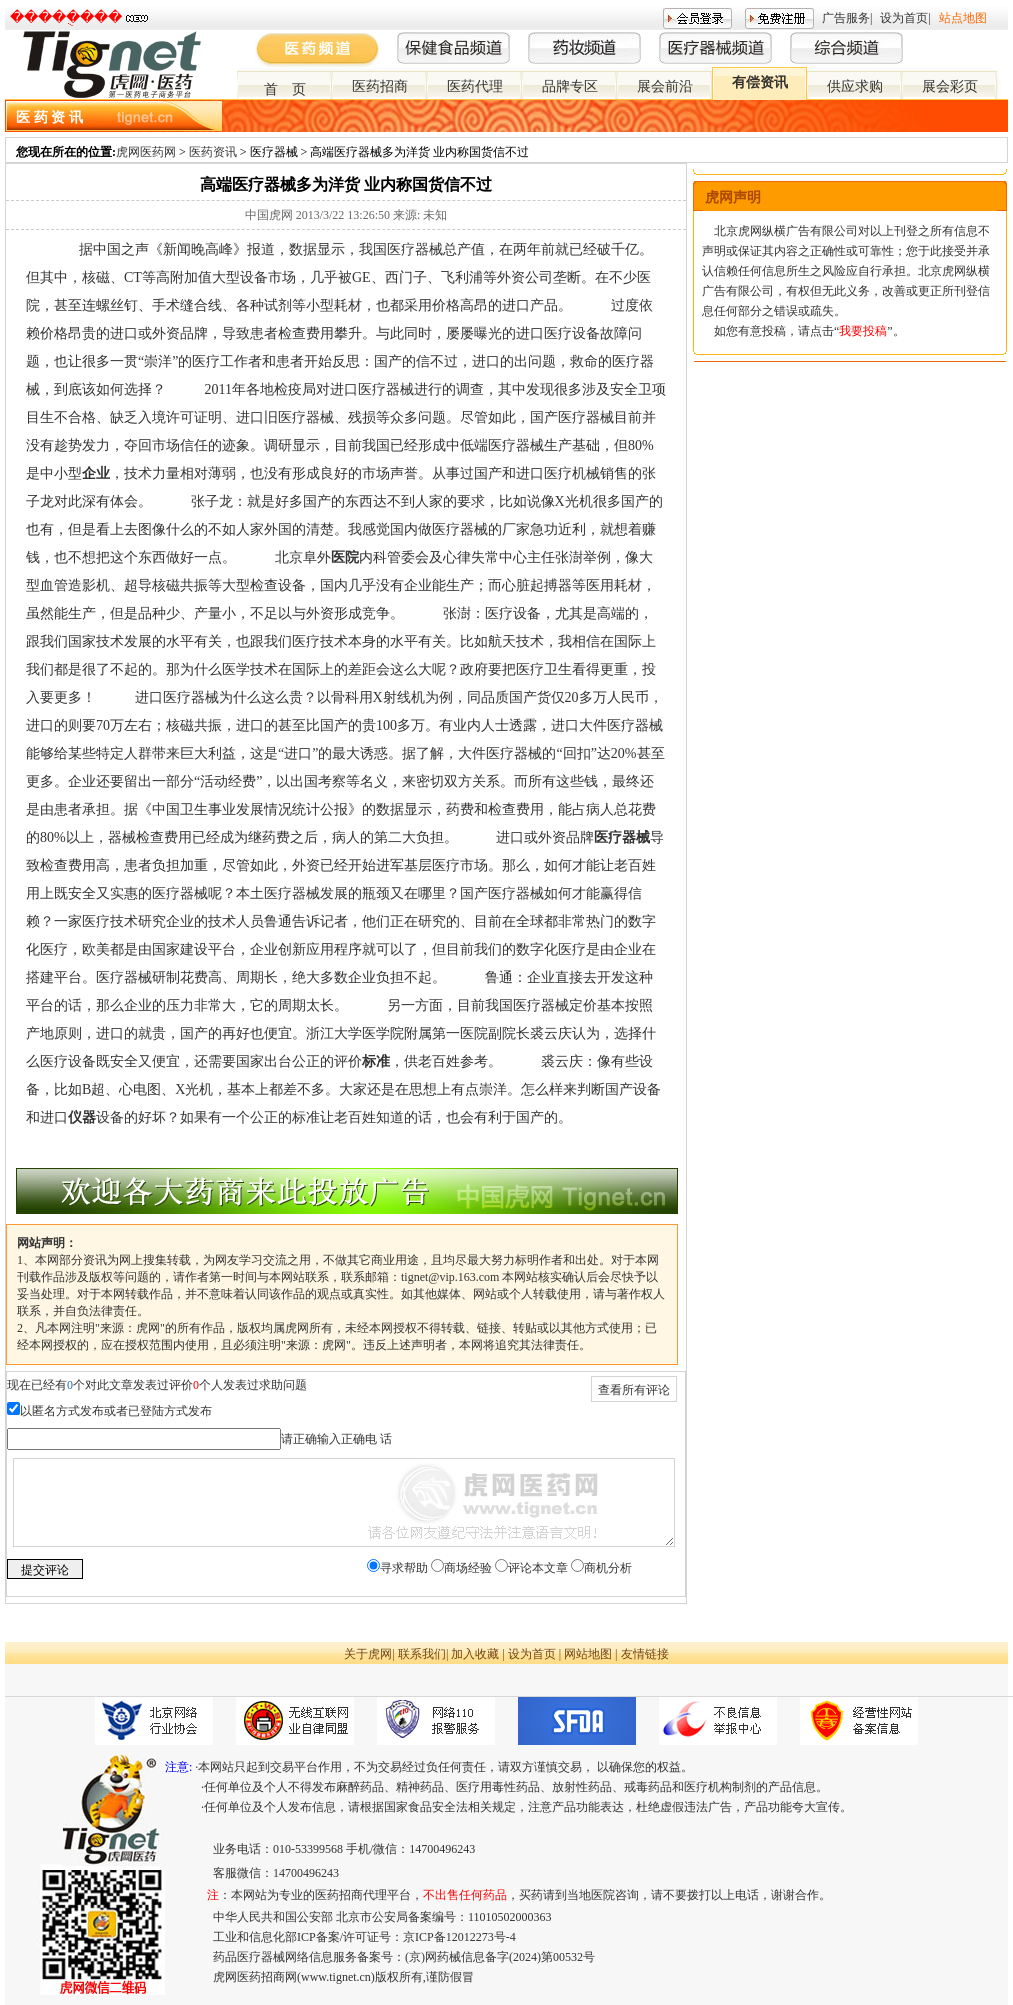  What do you see at coordinates (475, 1654) in the screenshot?
I see `加入收藏` at bounding box center [475, 1654].